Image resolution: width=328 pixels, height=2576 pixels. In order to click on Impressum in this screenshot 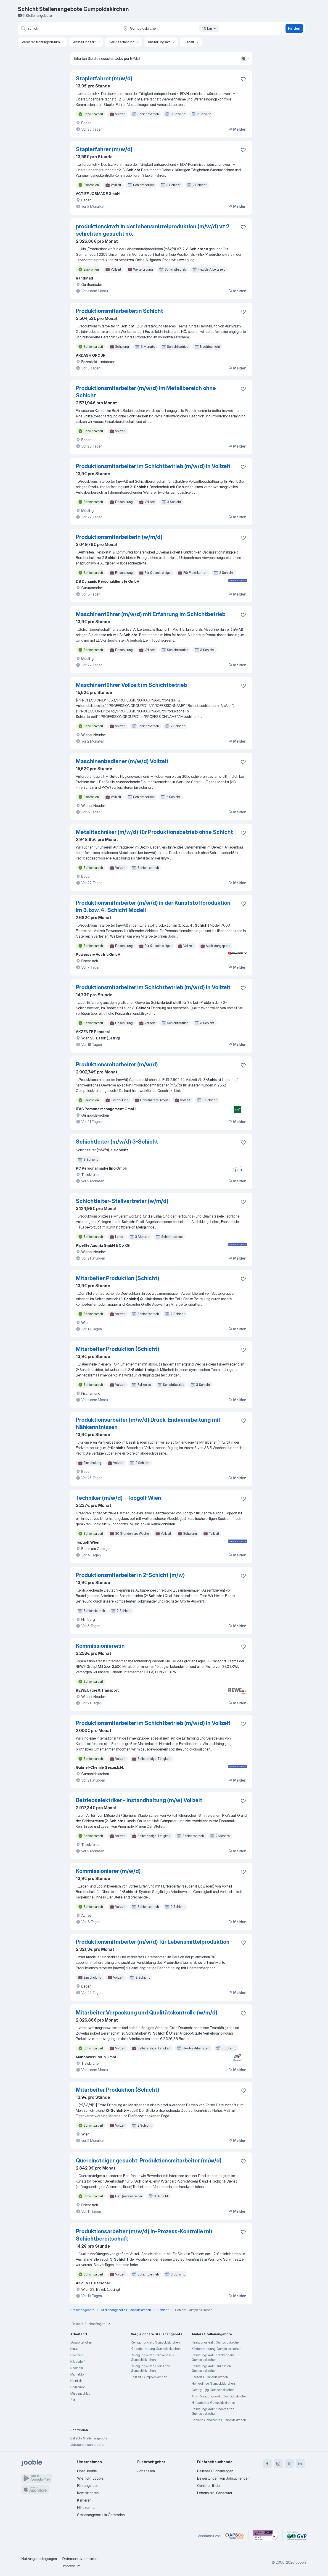, I will do `click(71, 2566)`.